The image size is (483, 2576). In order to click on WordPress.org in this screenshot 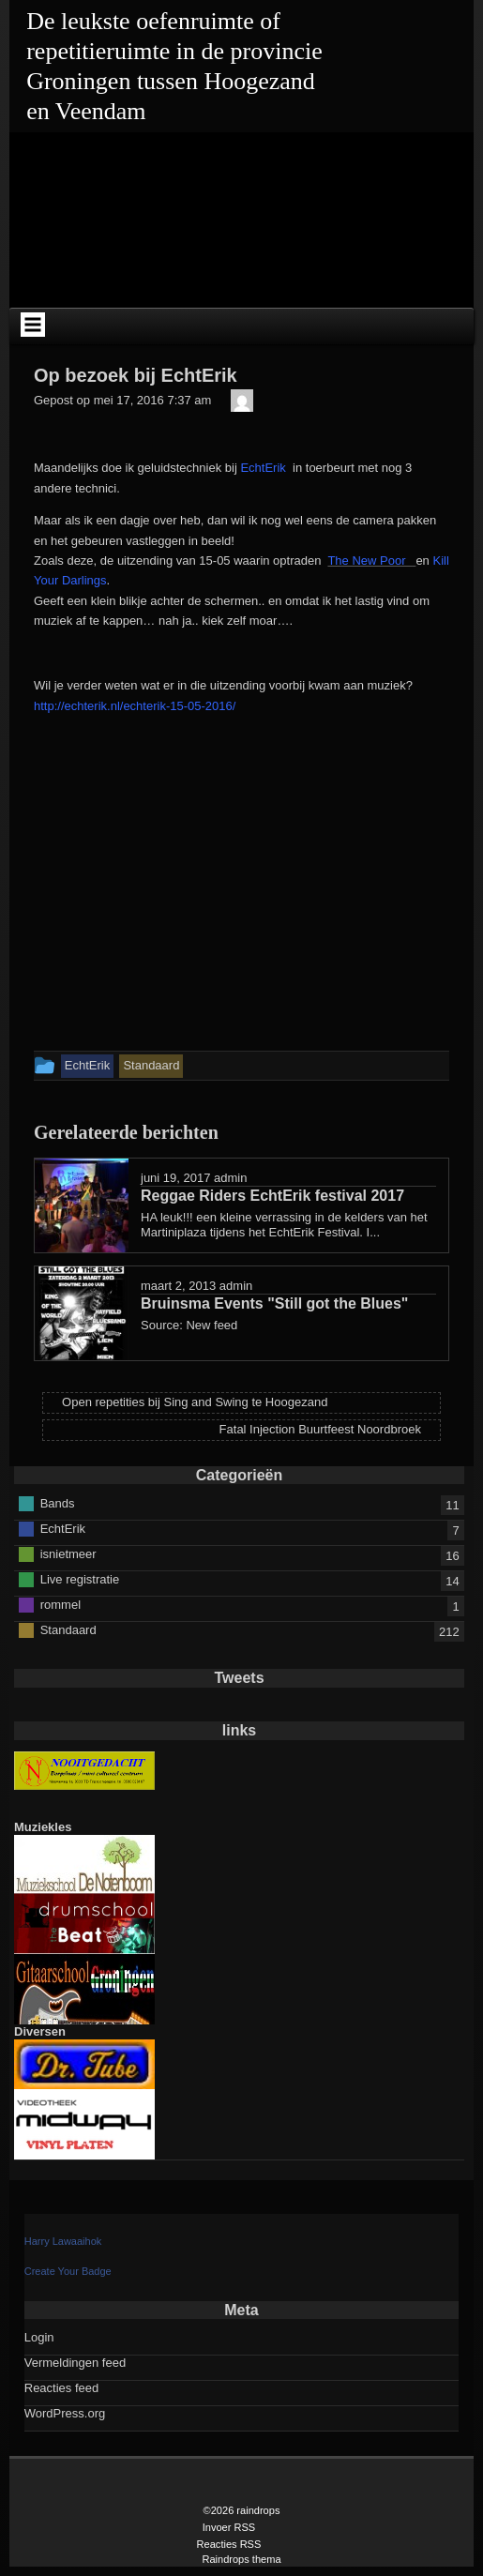, I will do `click(64, 2413)`.